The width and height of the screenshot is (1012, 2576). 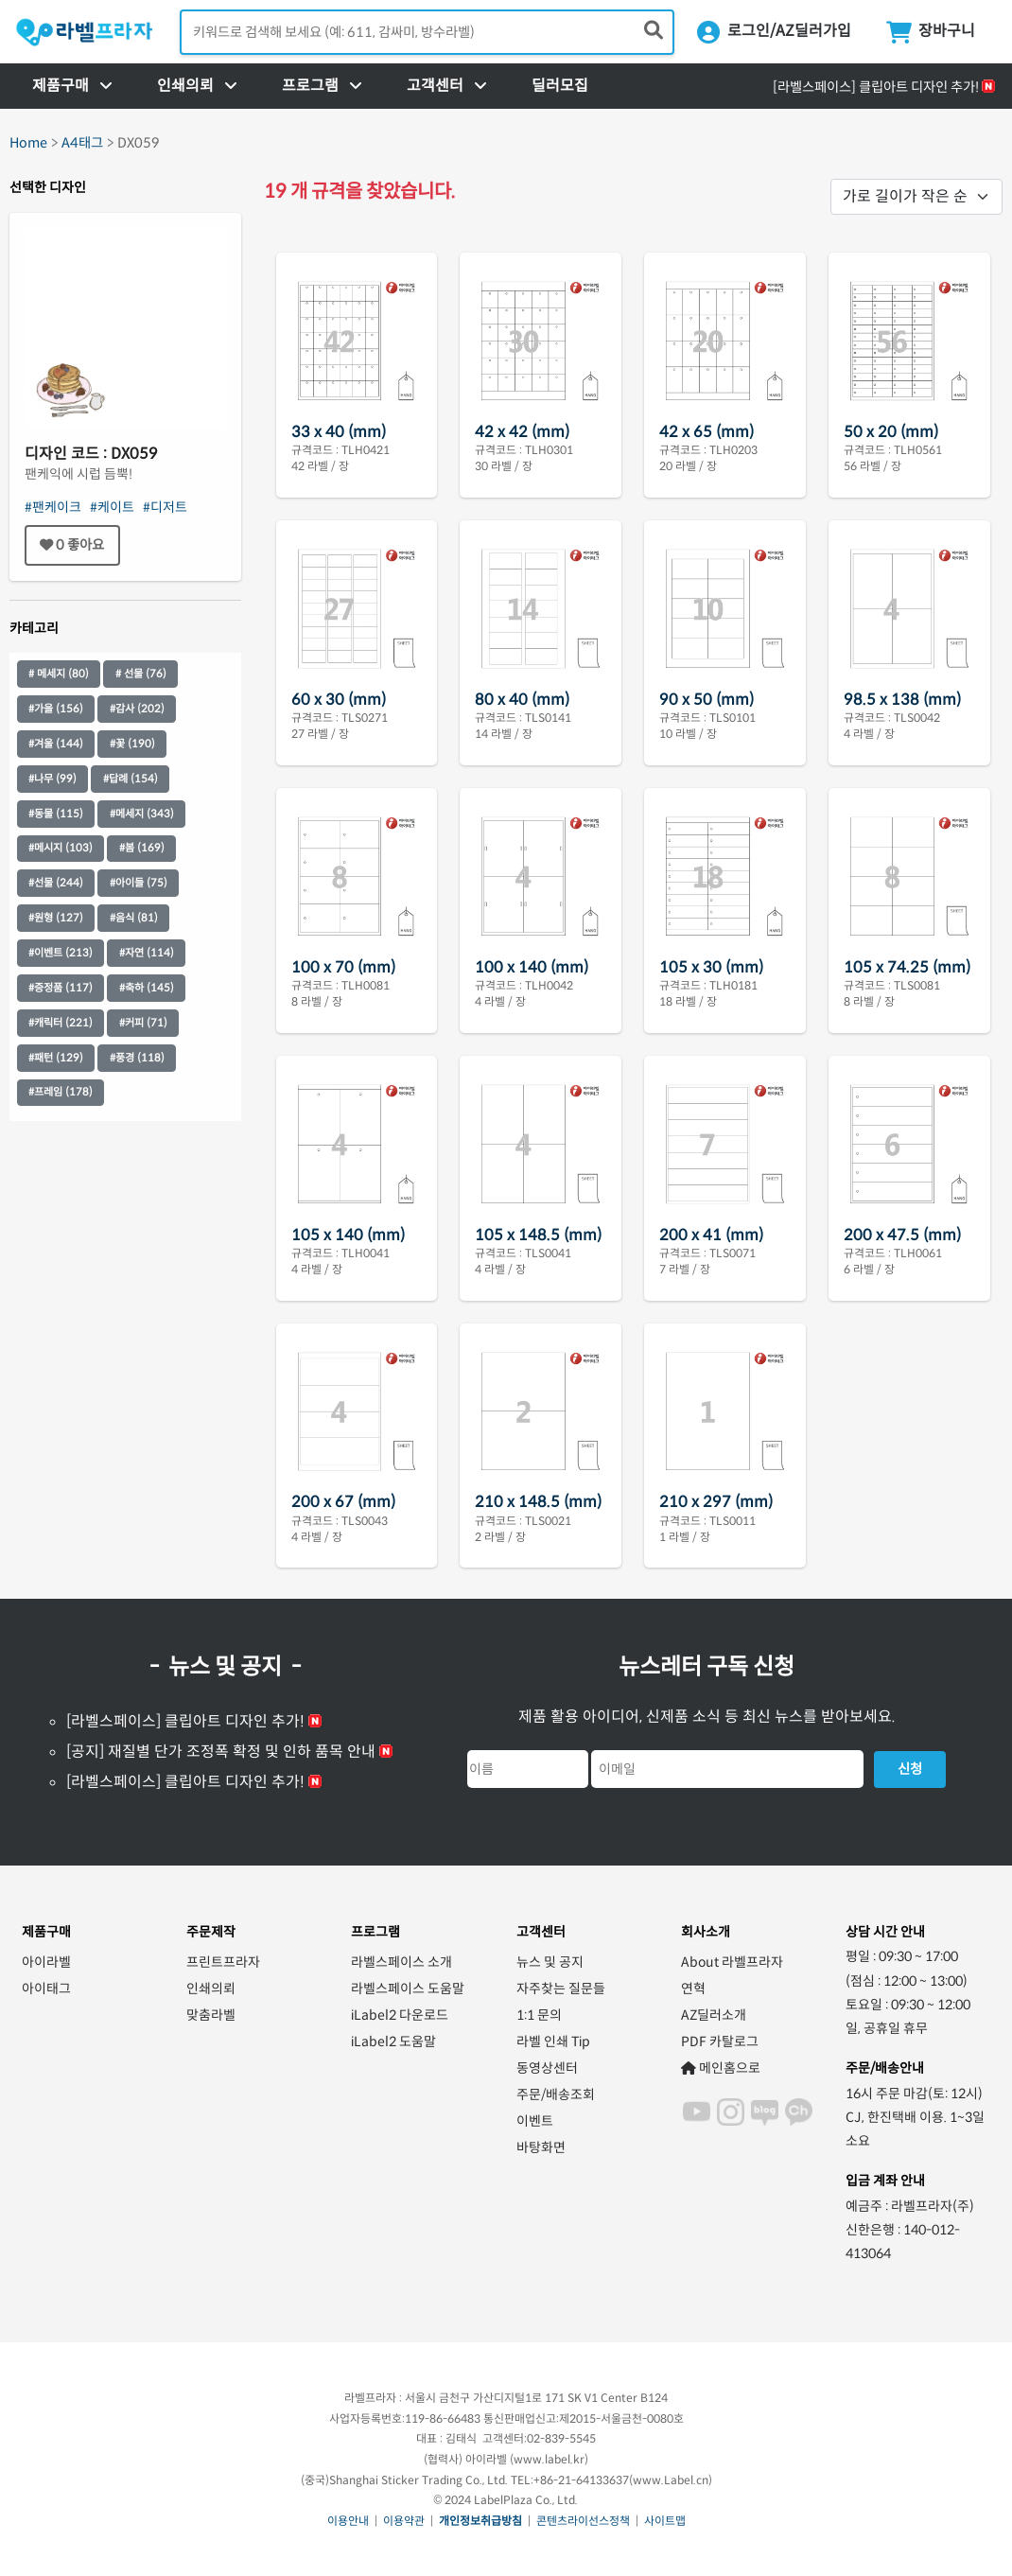 I want to click on 인쇄의뢰, so click(x=211, y=1988).